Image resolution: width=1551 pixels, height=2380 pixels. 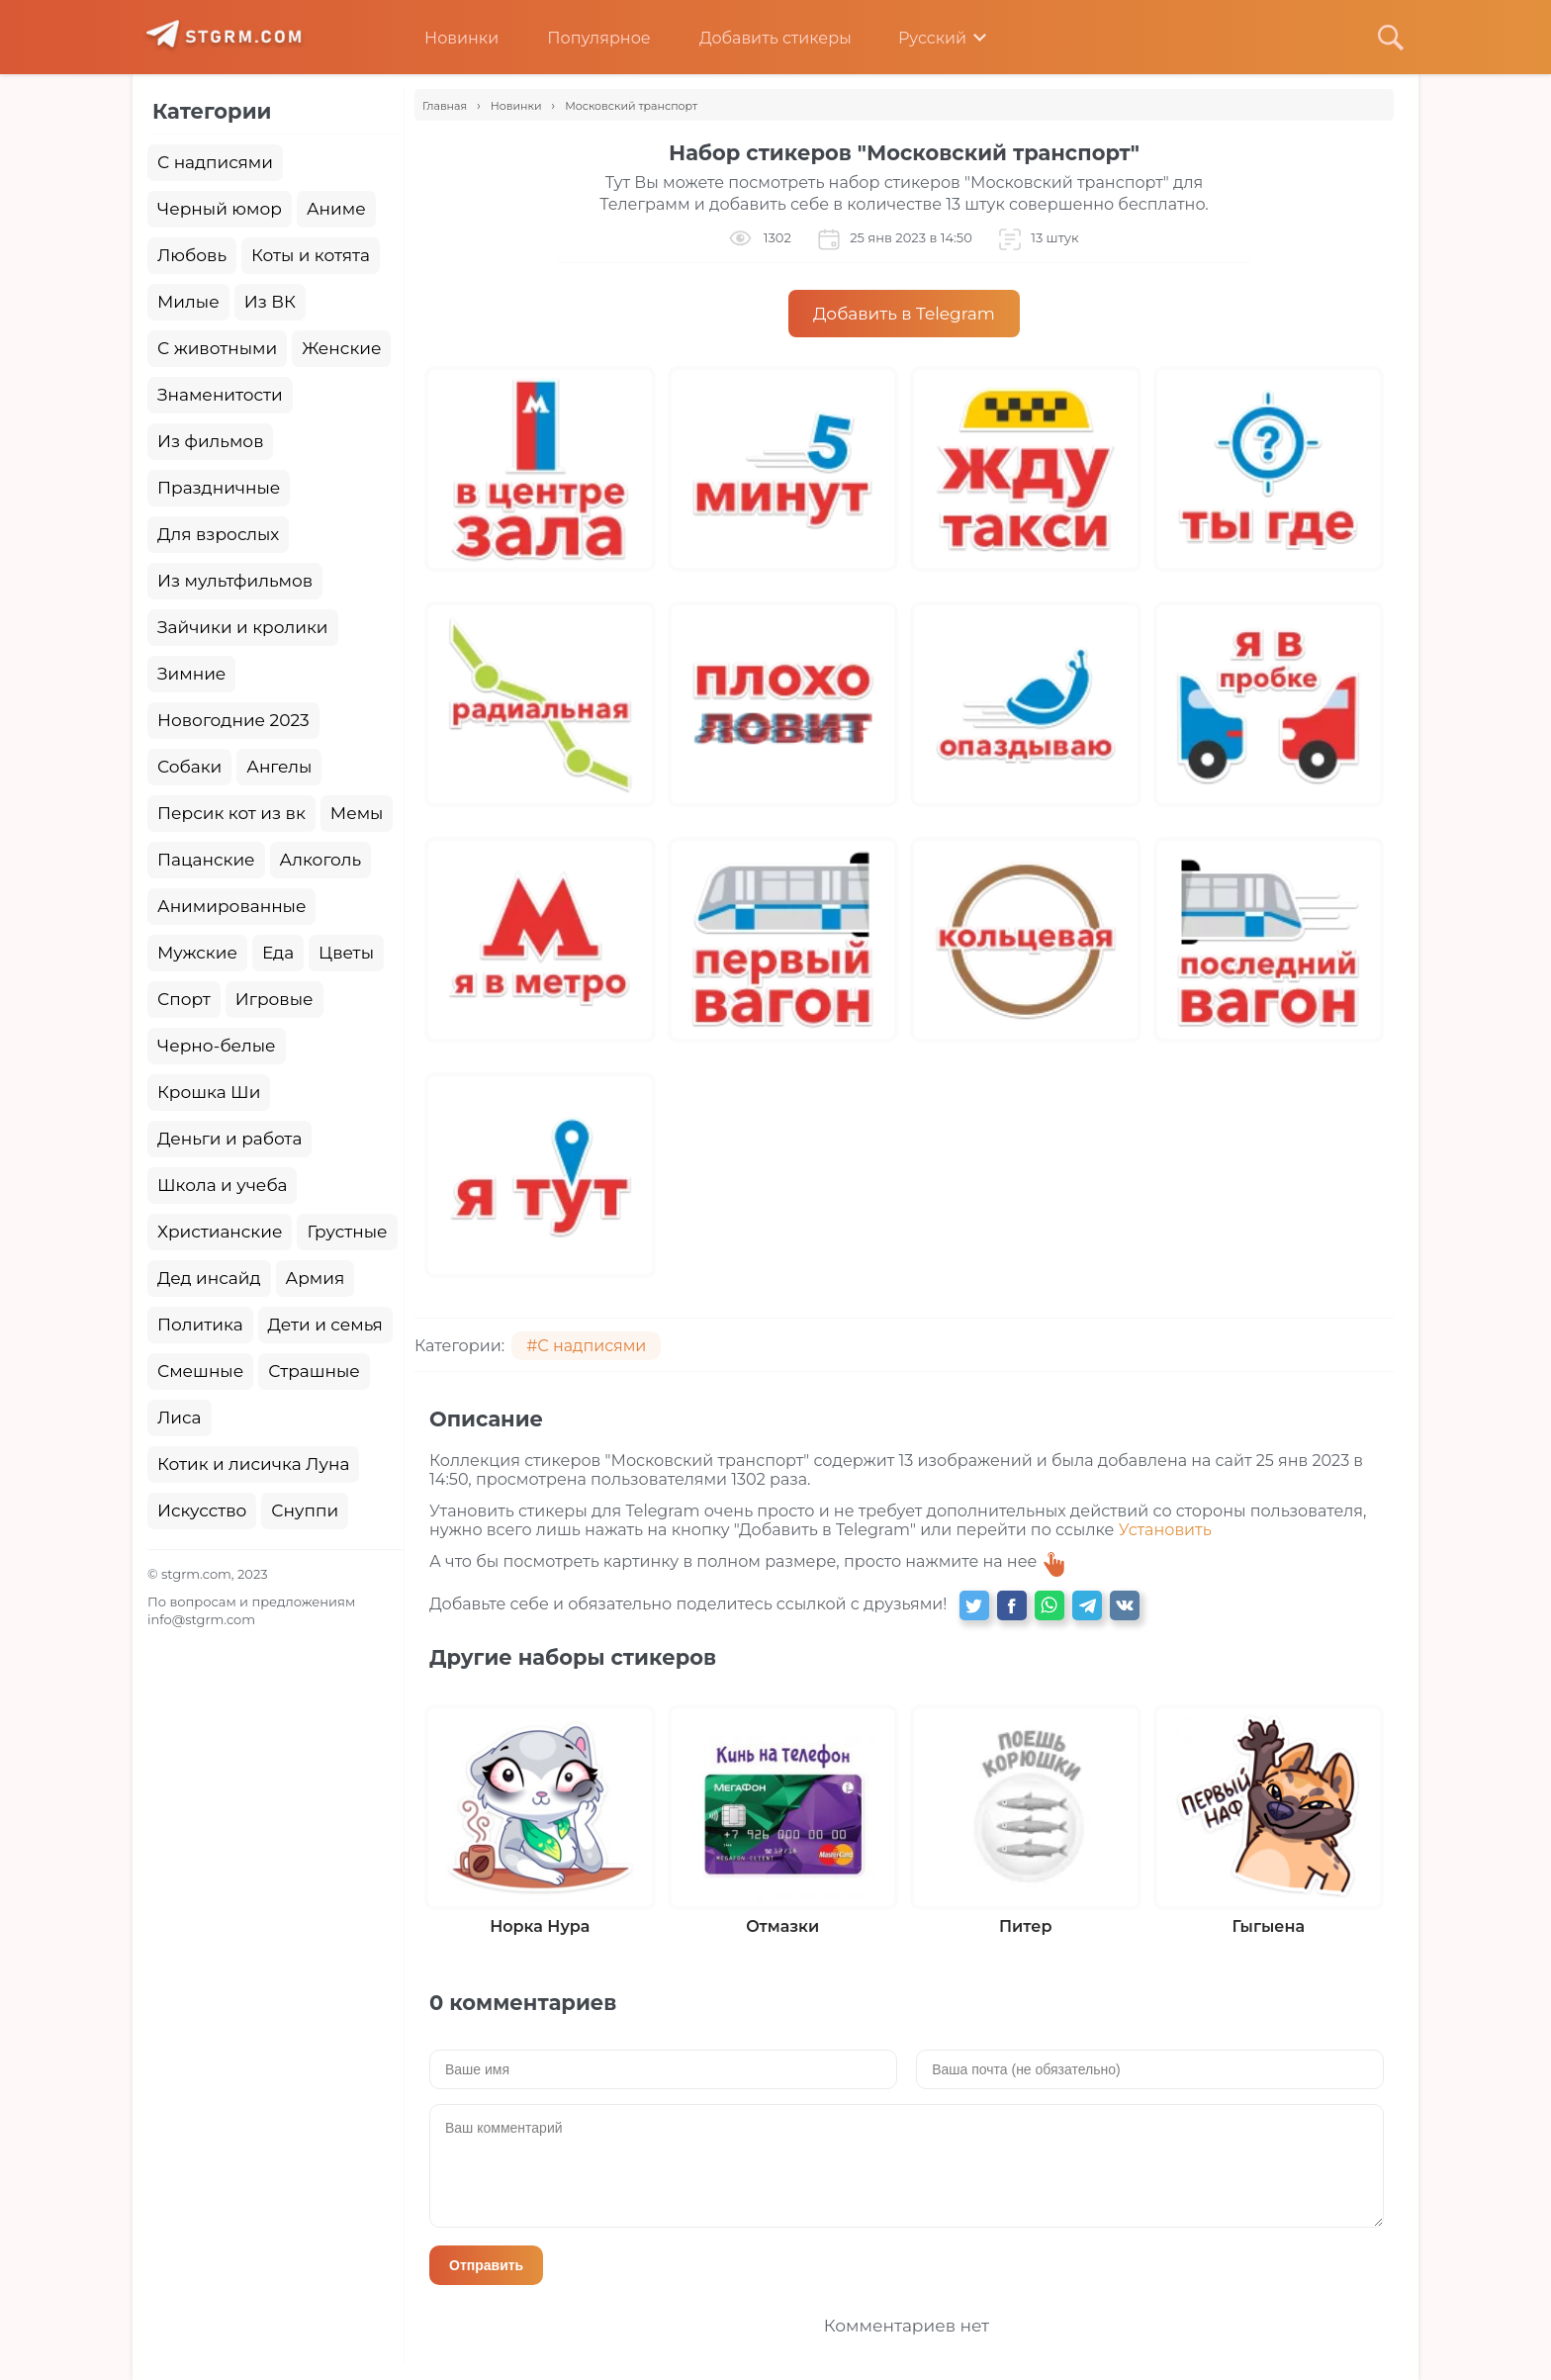 What do you see at coordinates (191, 674) in the screenshot?
I see `Зимние` at bounding box center [191, 674].